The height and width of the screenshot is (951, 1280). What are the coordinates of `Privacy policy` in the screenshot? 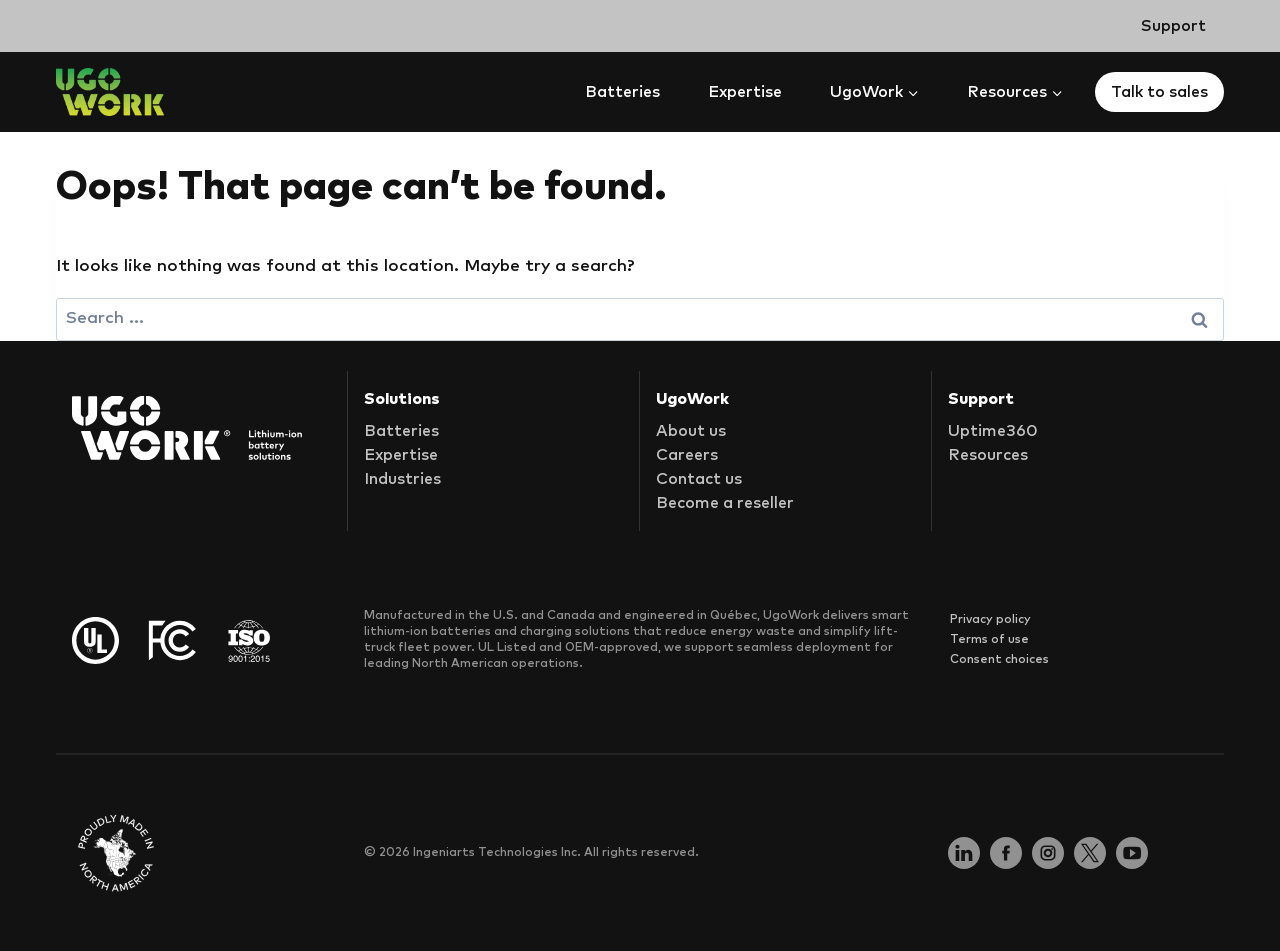 It's located at (990, 620).